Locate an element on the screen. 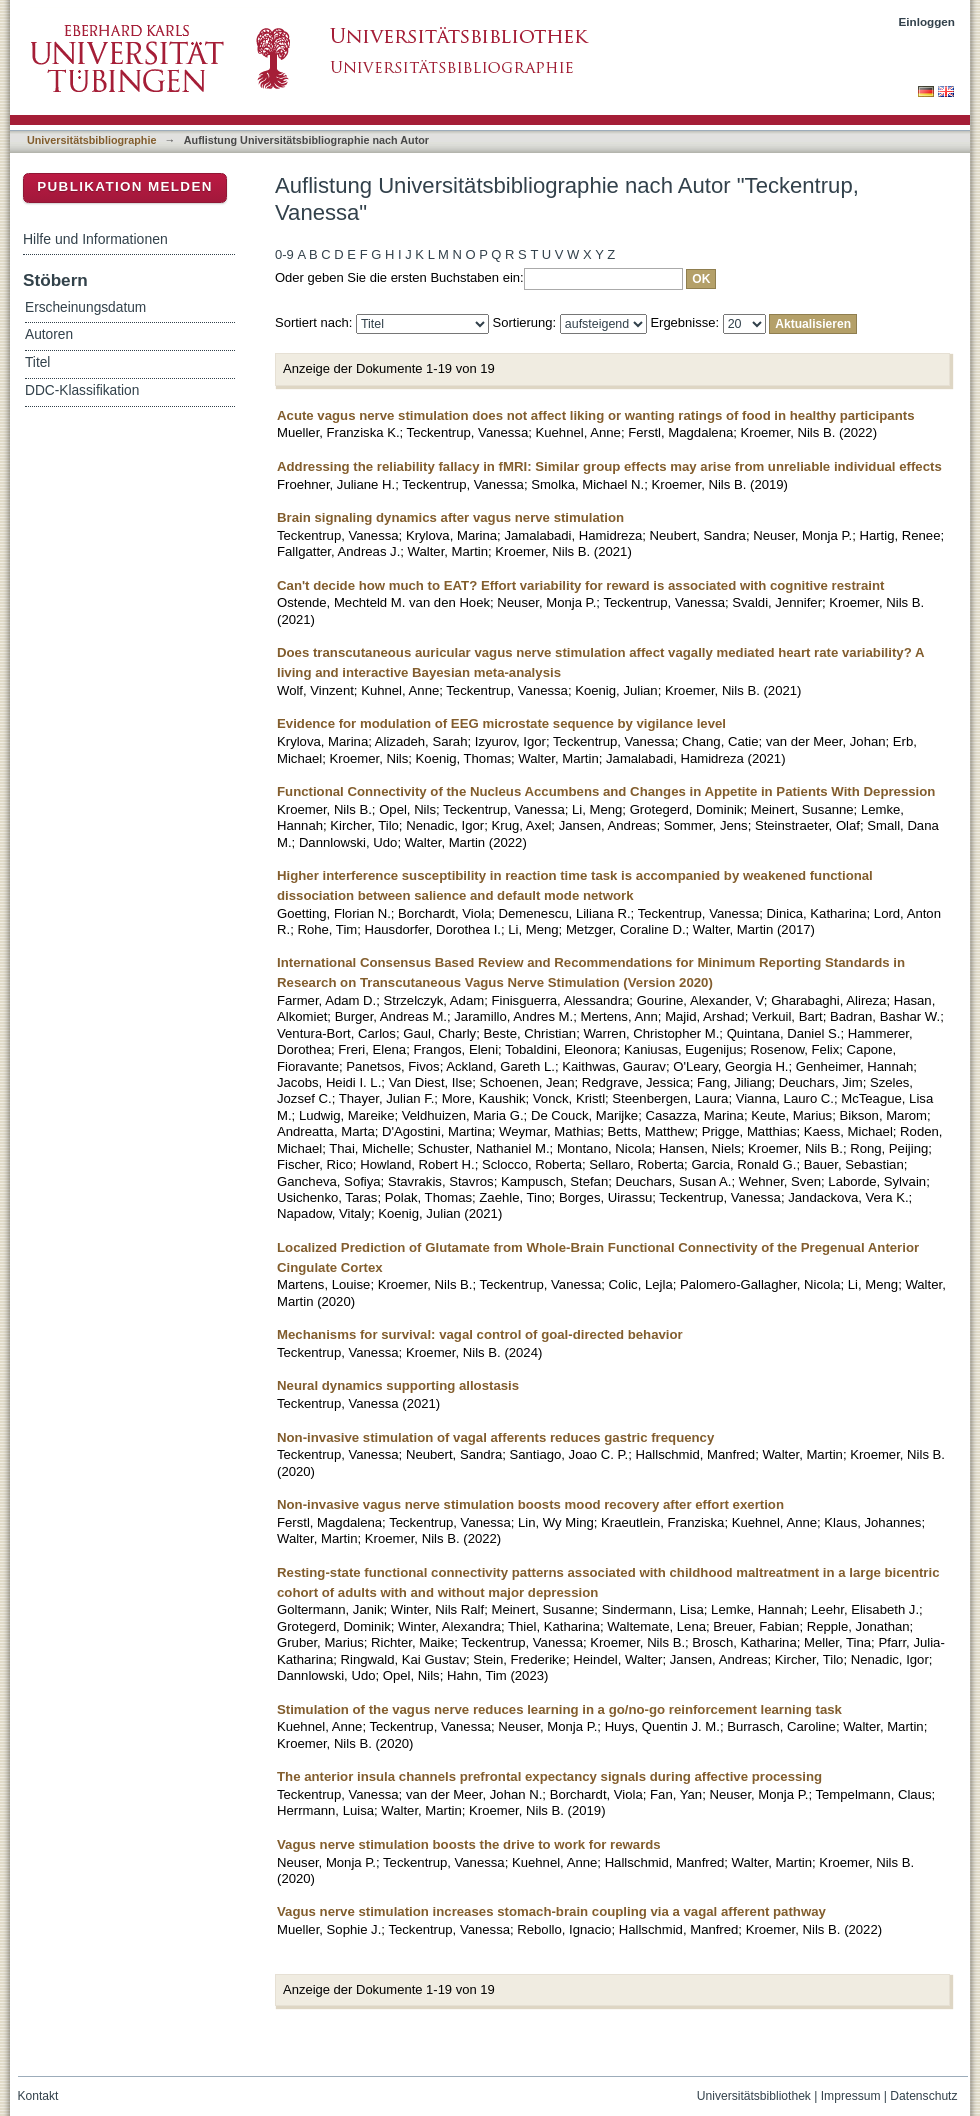  Einloggen is located at coordinates (927, 21).